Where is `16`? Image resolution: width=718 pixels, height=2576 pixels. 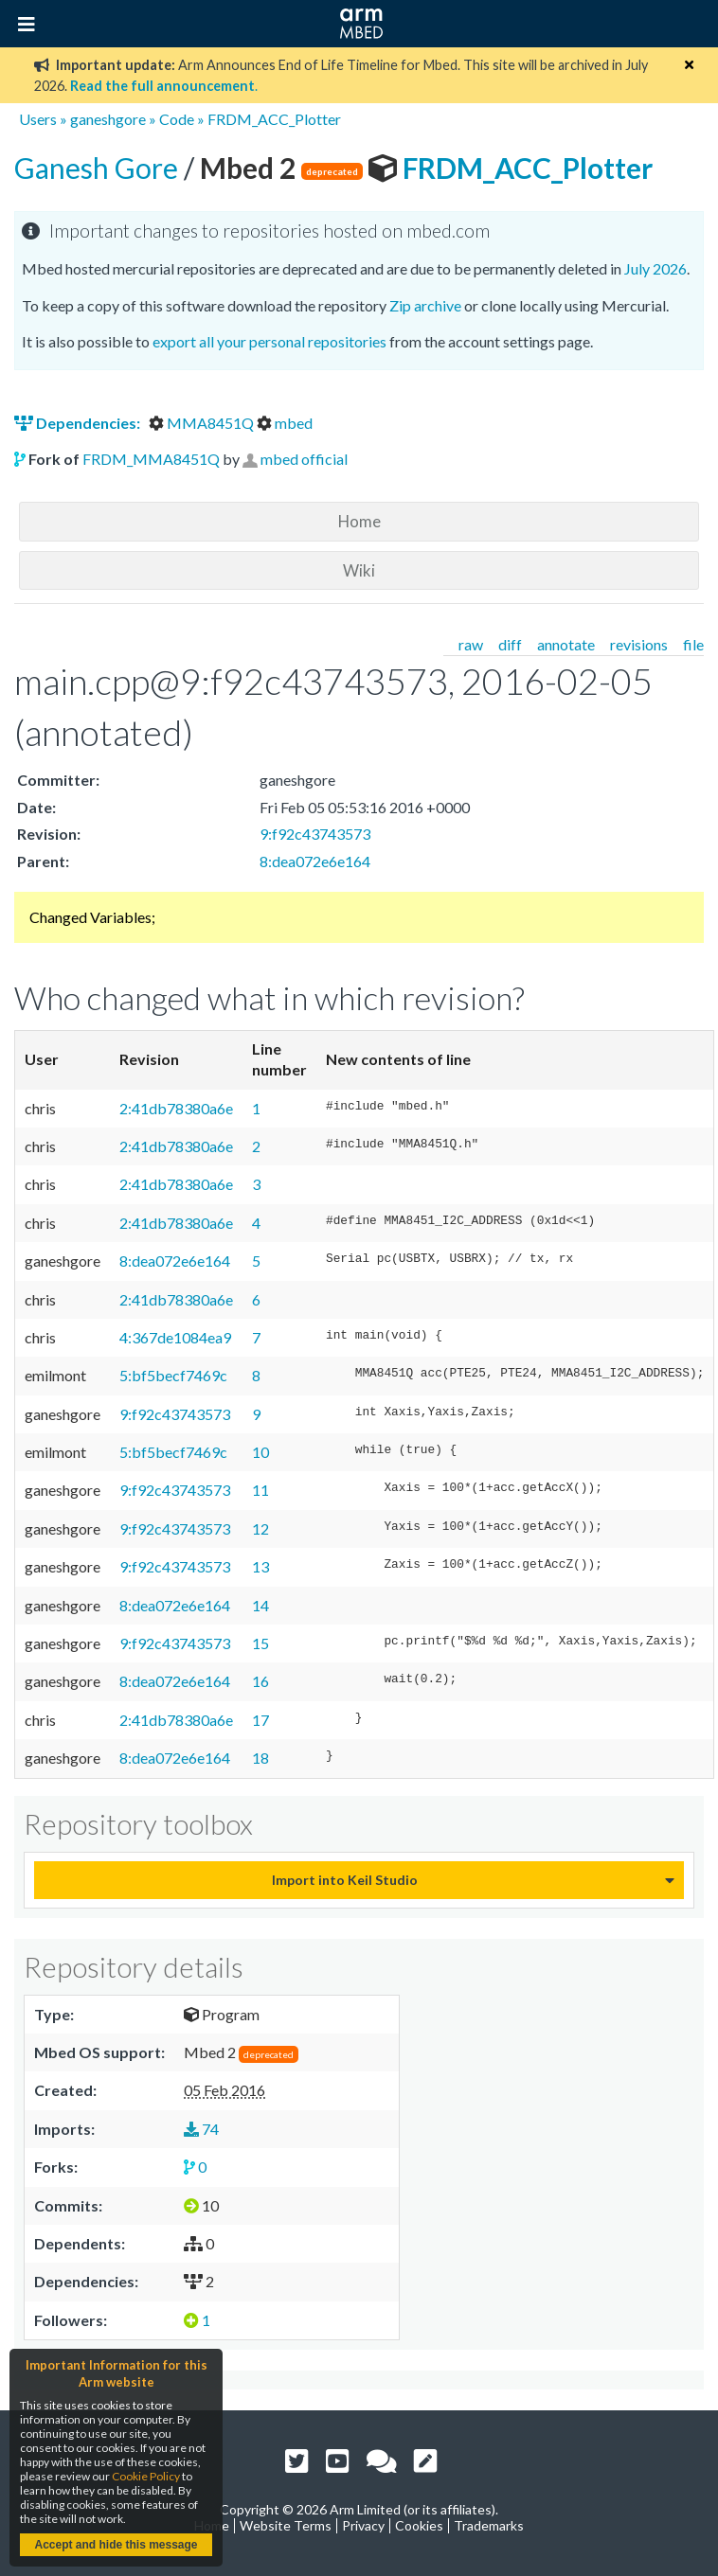
16 is located at coordinates (260, 1681).